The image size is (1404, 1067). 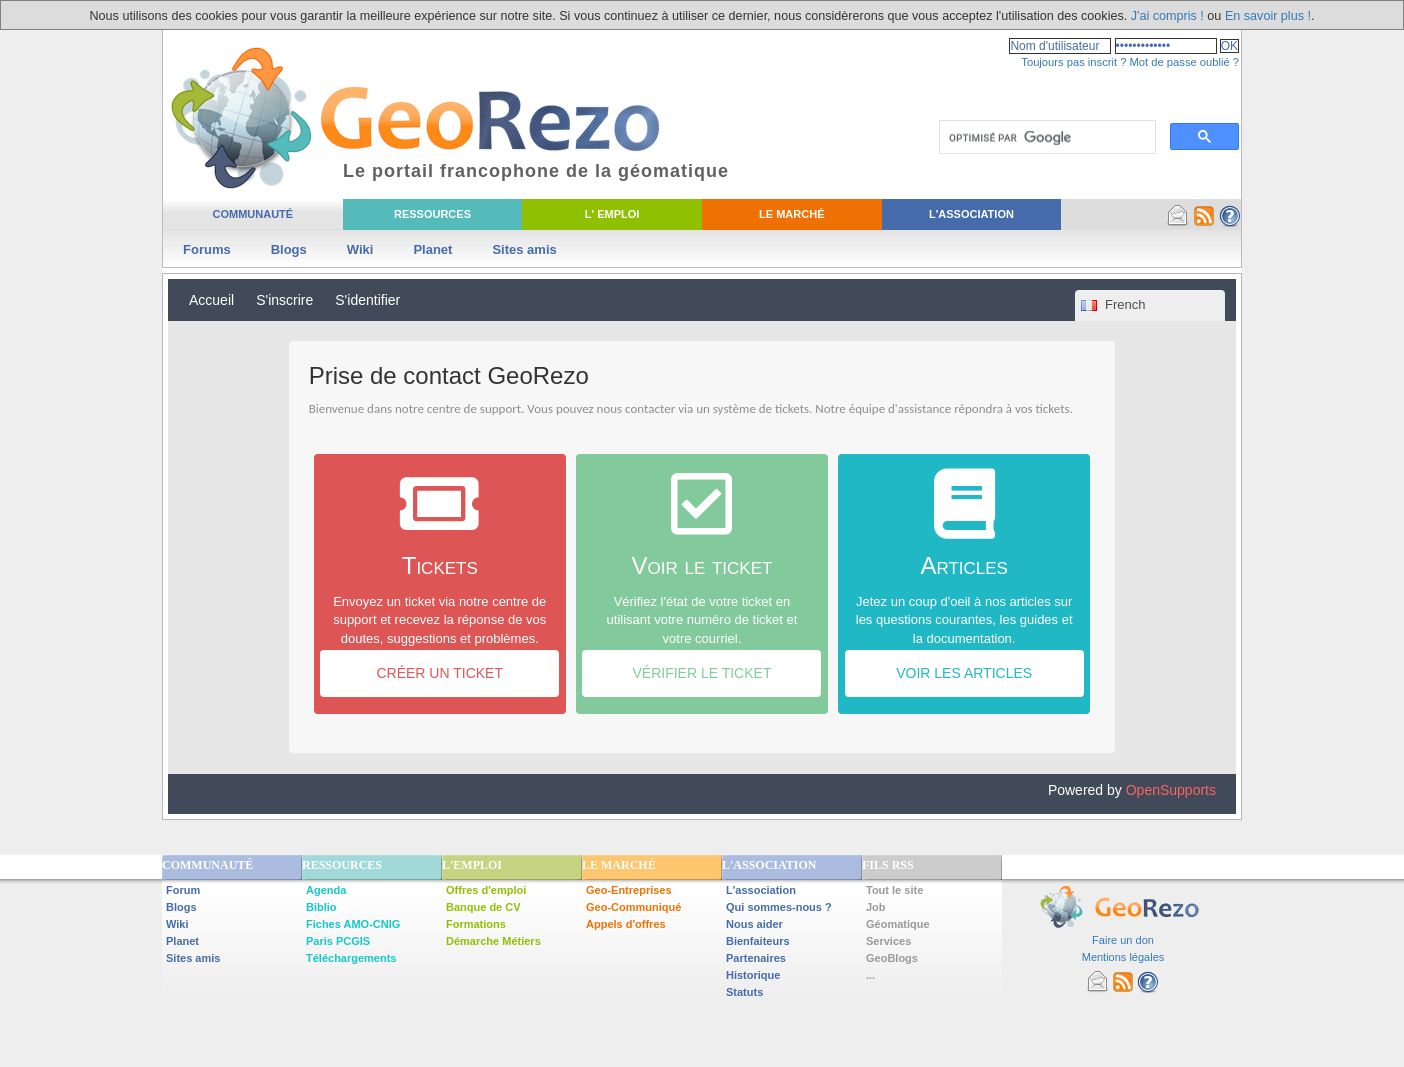 I want to click on Forum, so click(x=183, y=890).